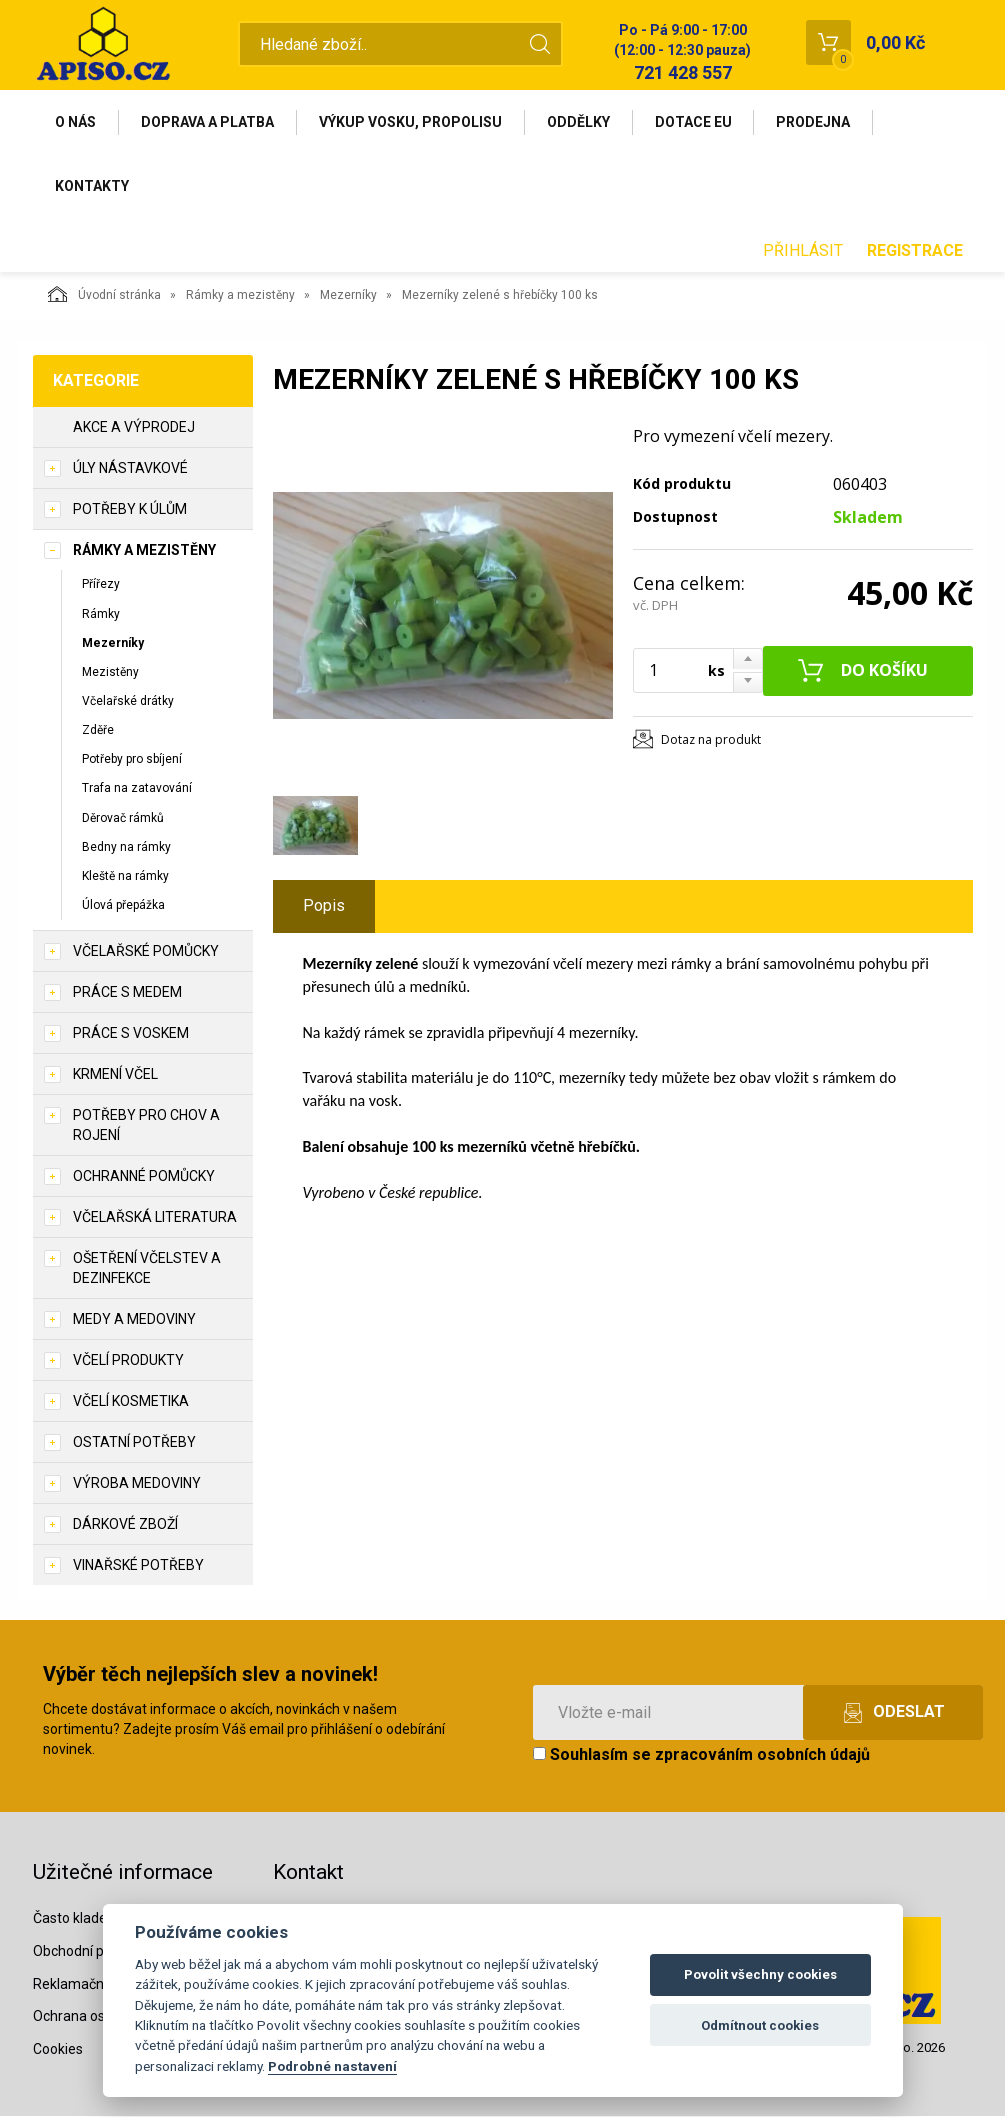  What do you see at coordinates (115, 1075) in the screenshot?
I see `Krmení včel` at bounding box center [115, 1075].